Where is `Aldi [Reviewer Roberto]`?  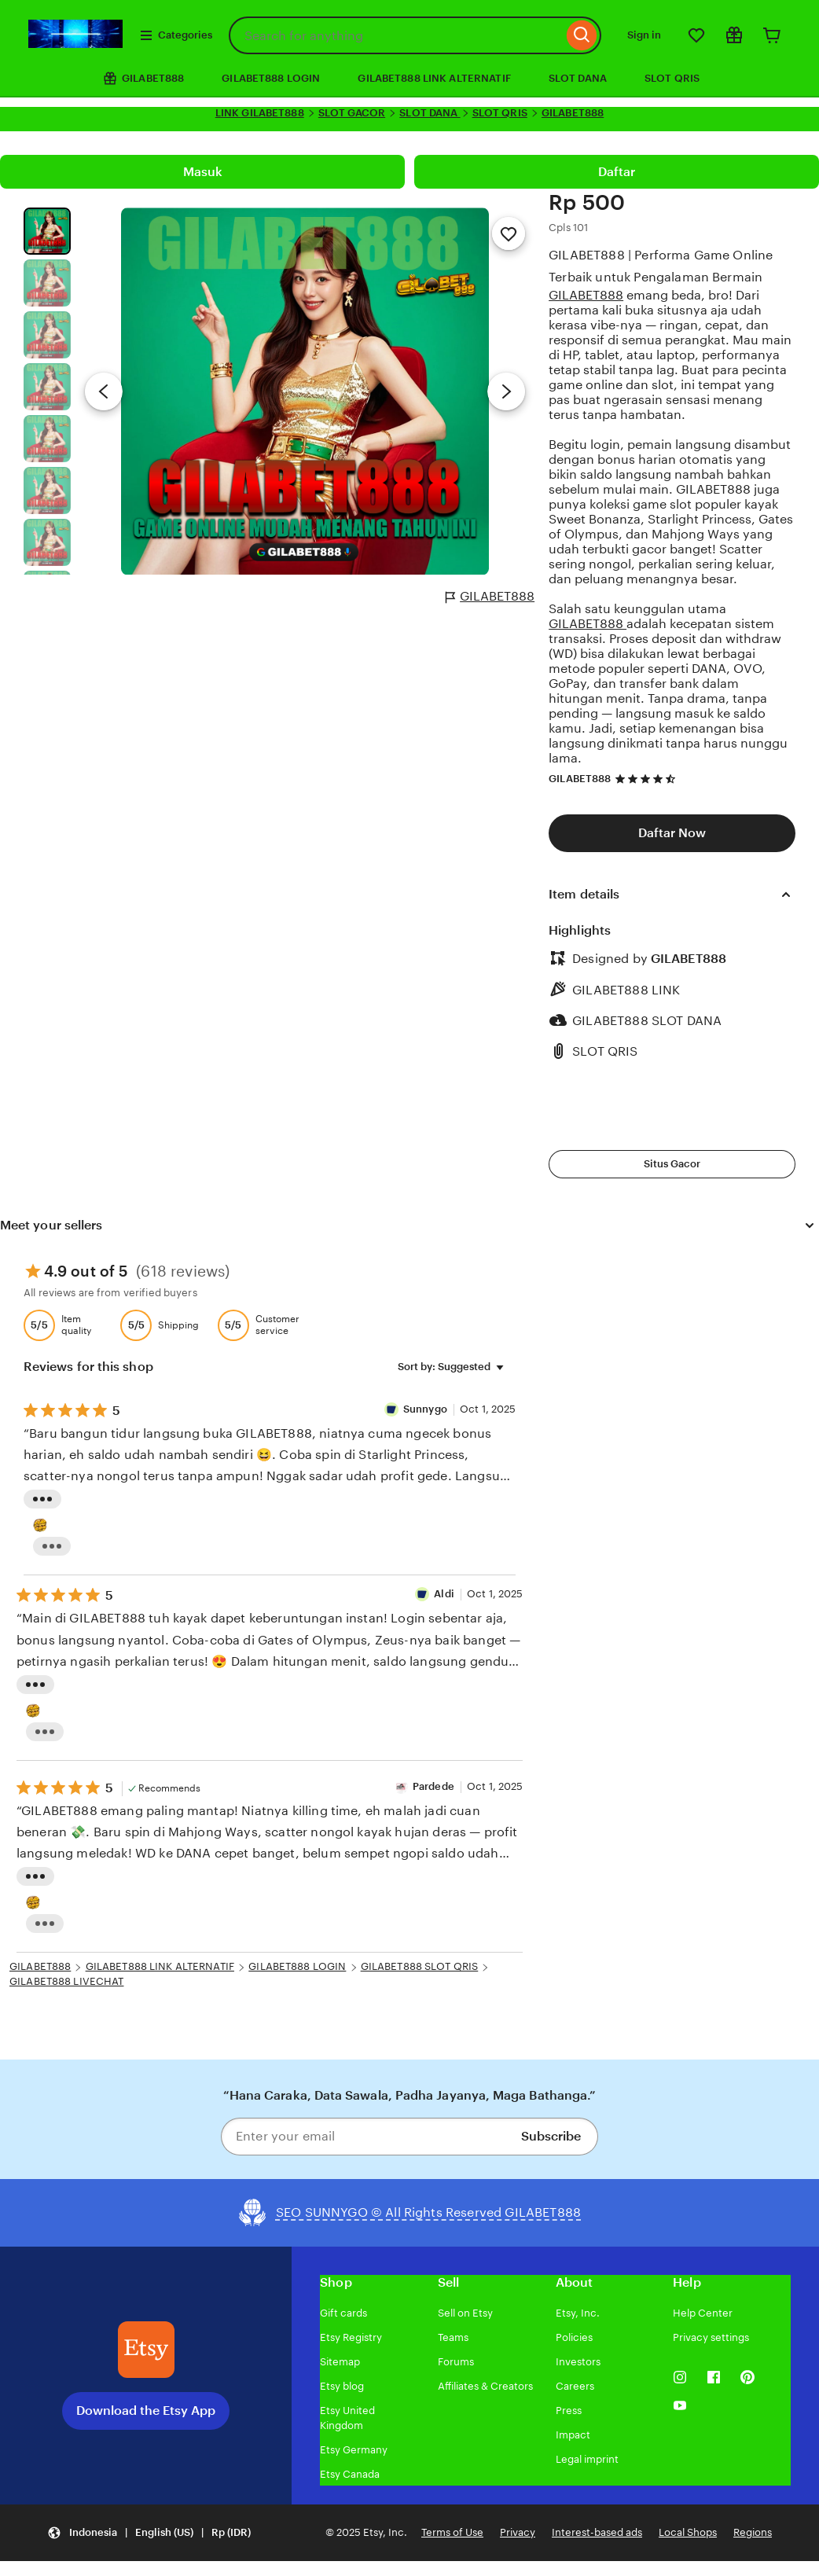 Aldi [Reviewer Roberto] is located at coordinates (444, 1594).